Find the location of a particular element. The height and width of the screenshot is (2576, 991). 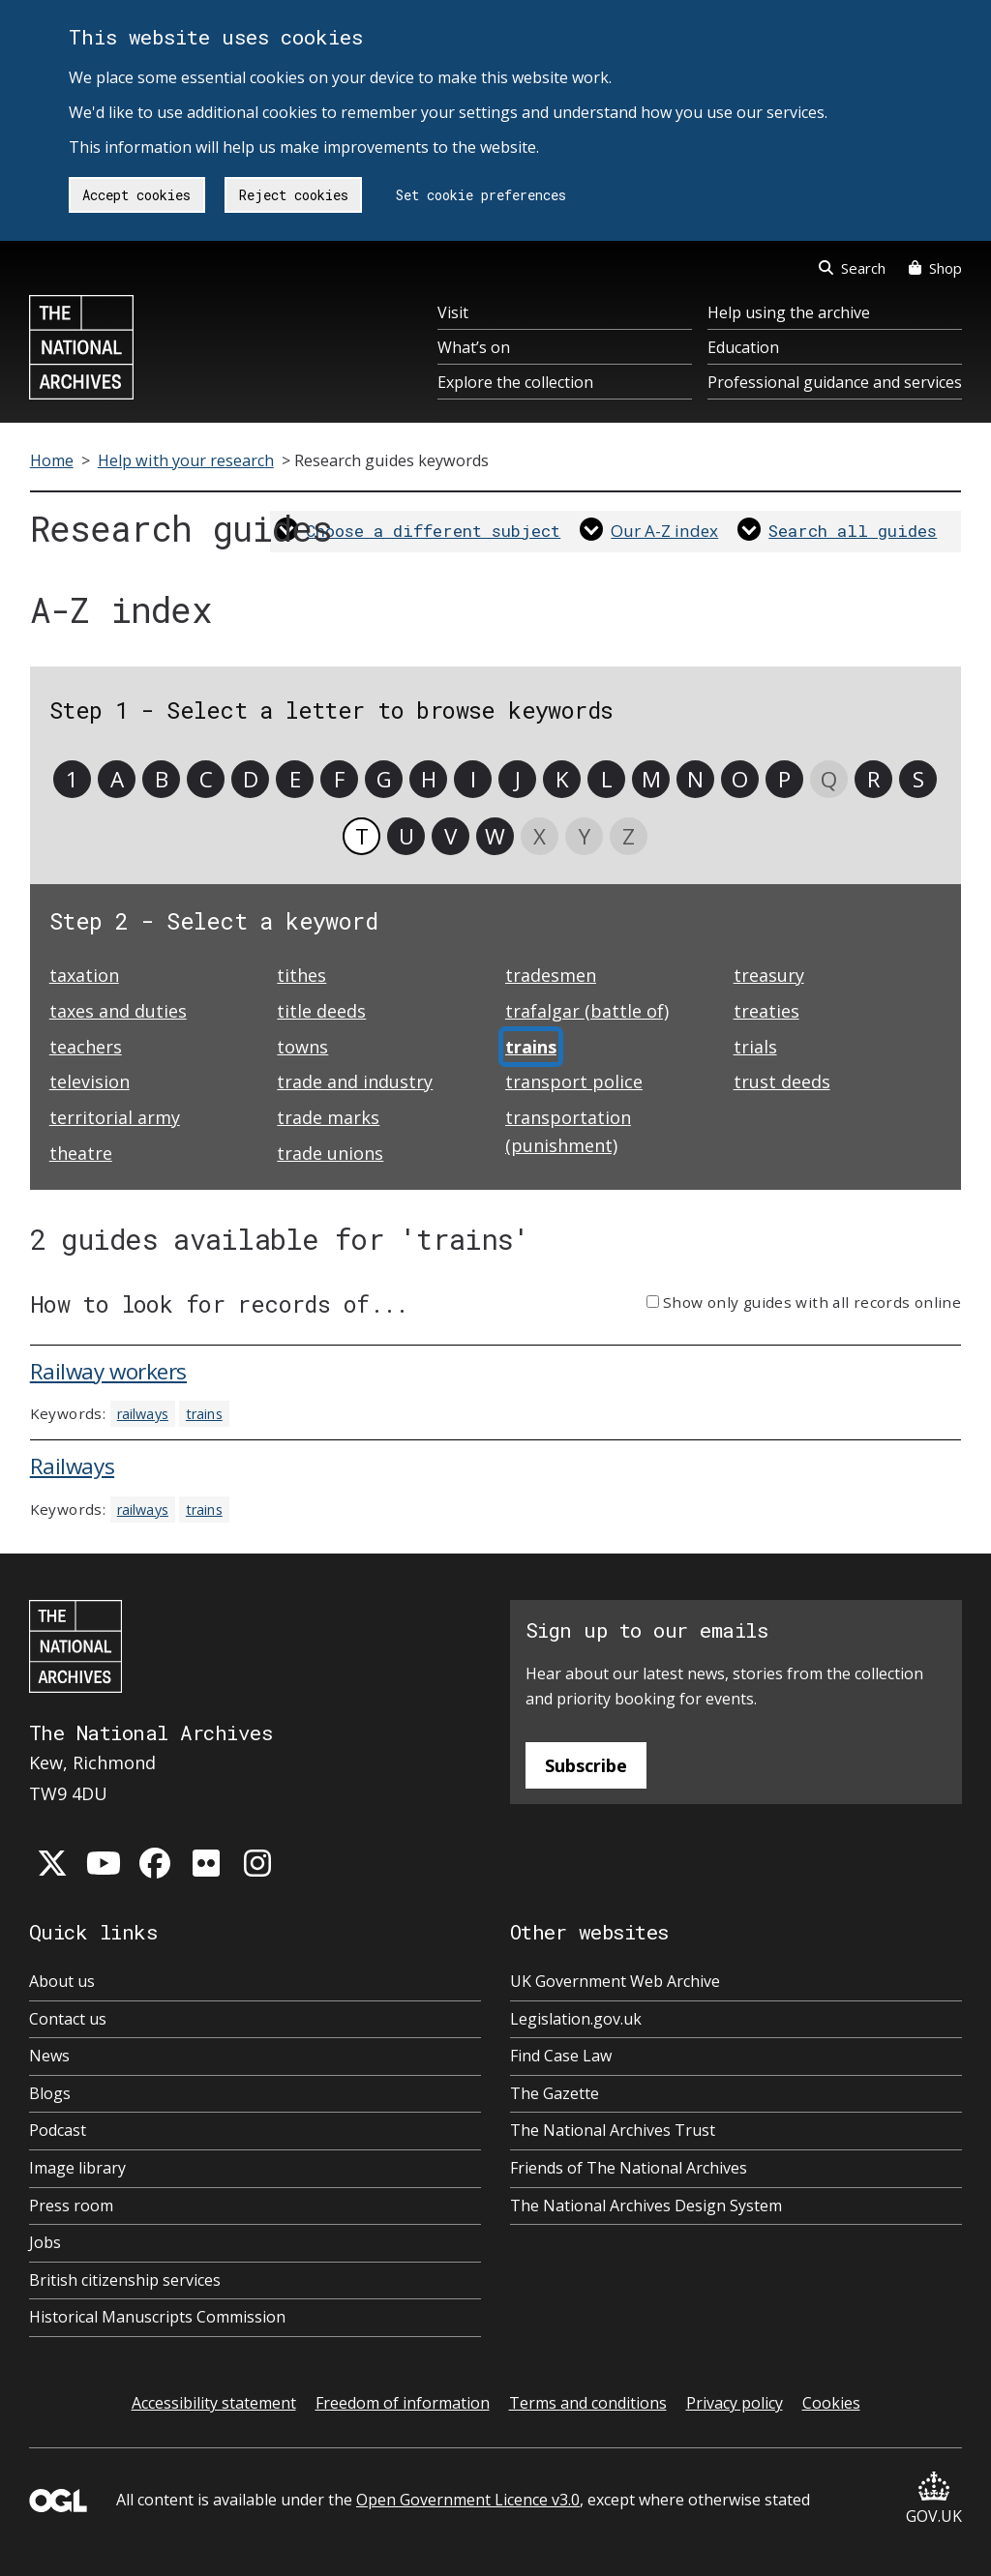

trade unions is located at coordinates (330, 1153).